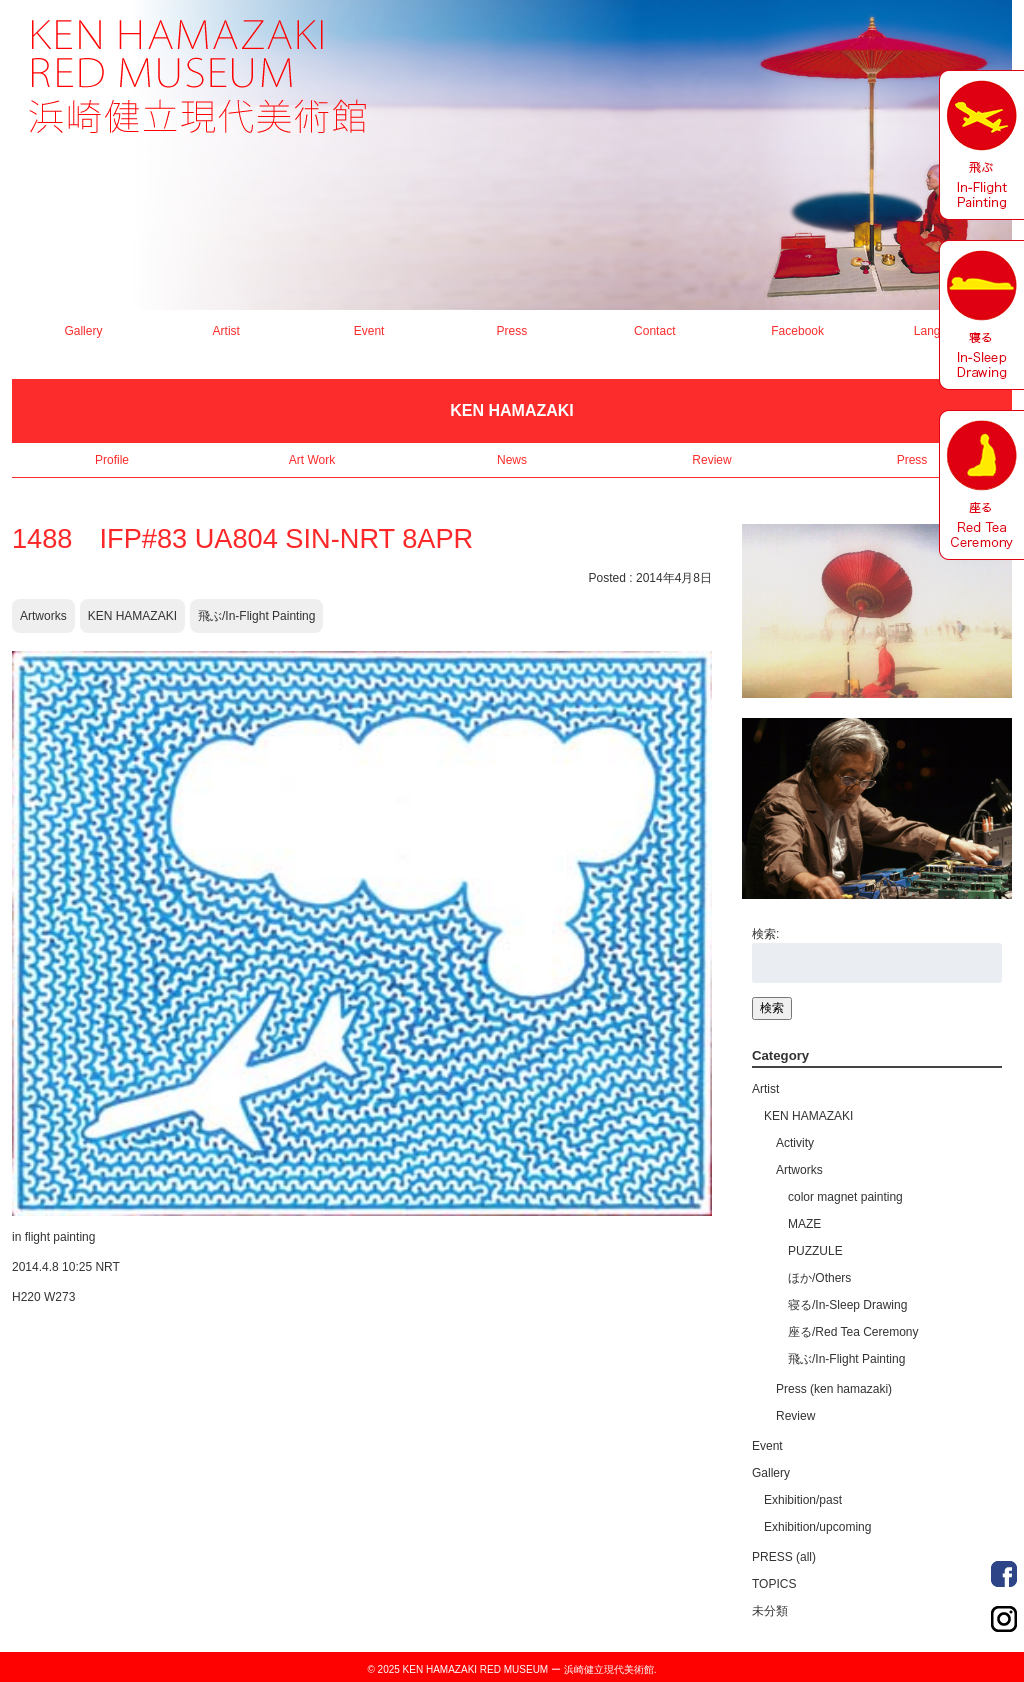 Image resolution: width=1024 pixels, height=1682 pixels. Describe the element at coordinates (834, 1389) in the screenshot. I see `Press (ken hamazaki)` at that location.